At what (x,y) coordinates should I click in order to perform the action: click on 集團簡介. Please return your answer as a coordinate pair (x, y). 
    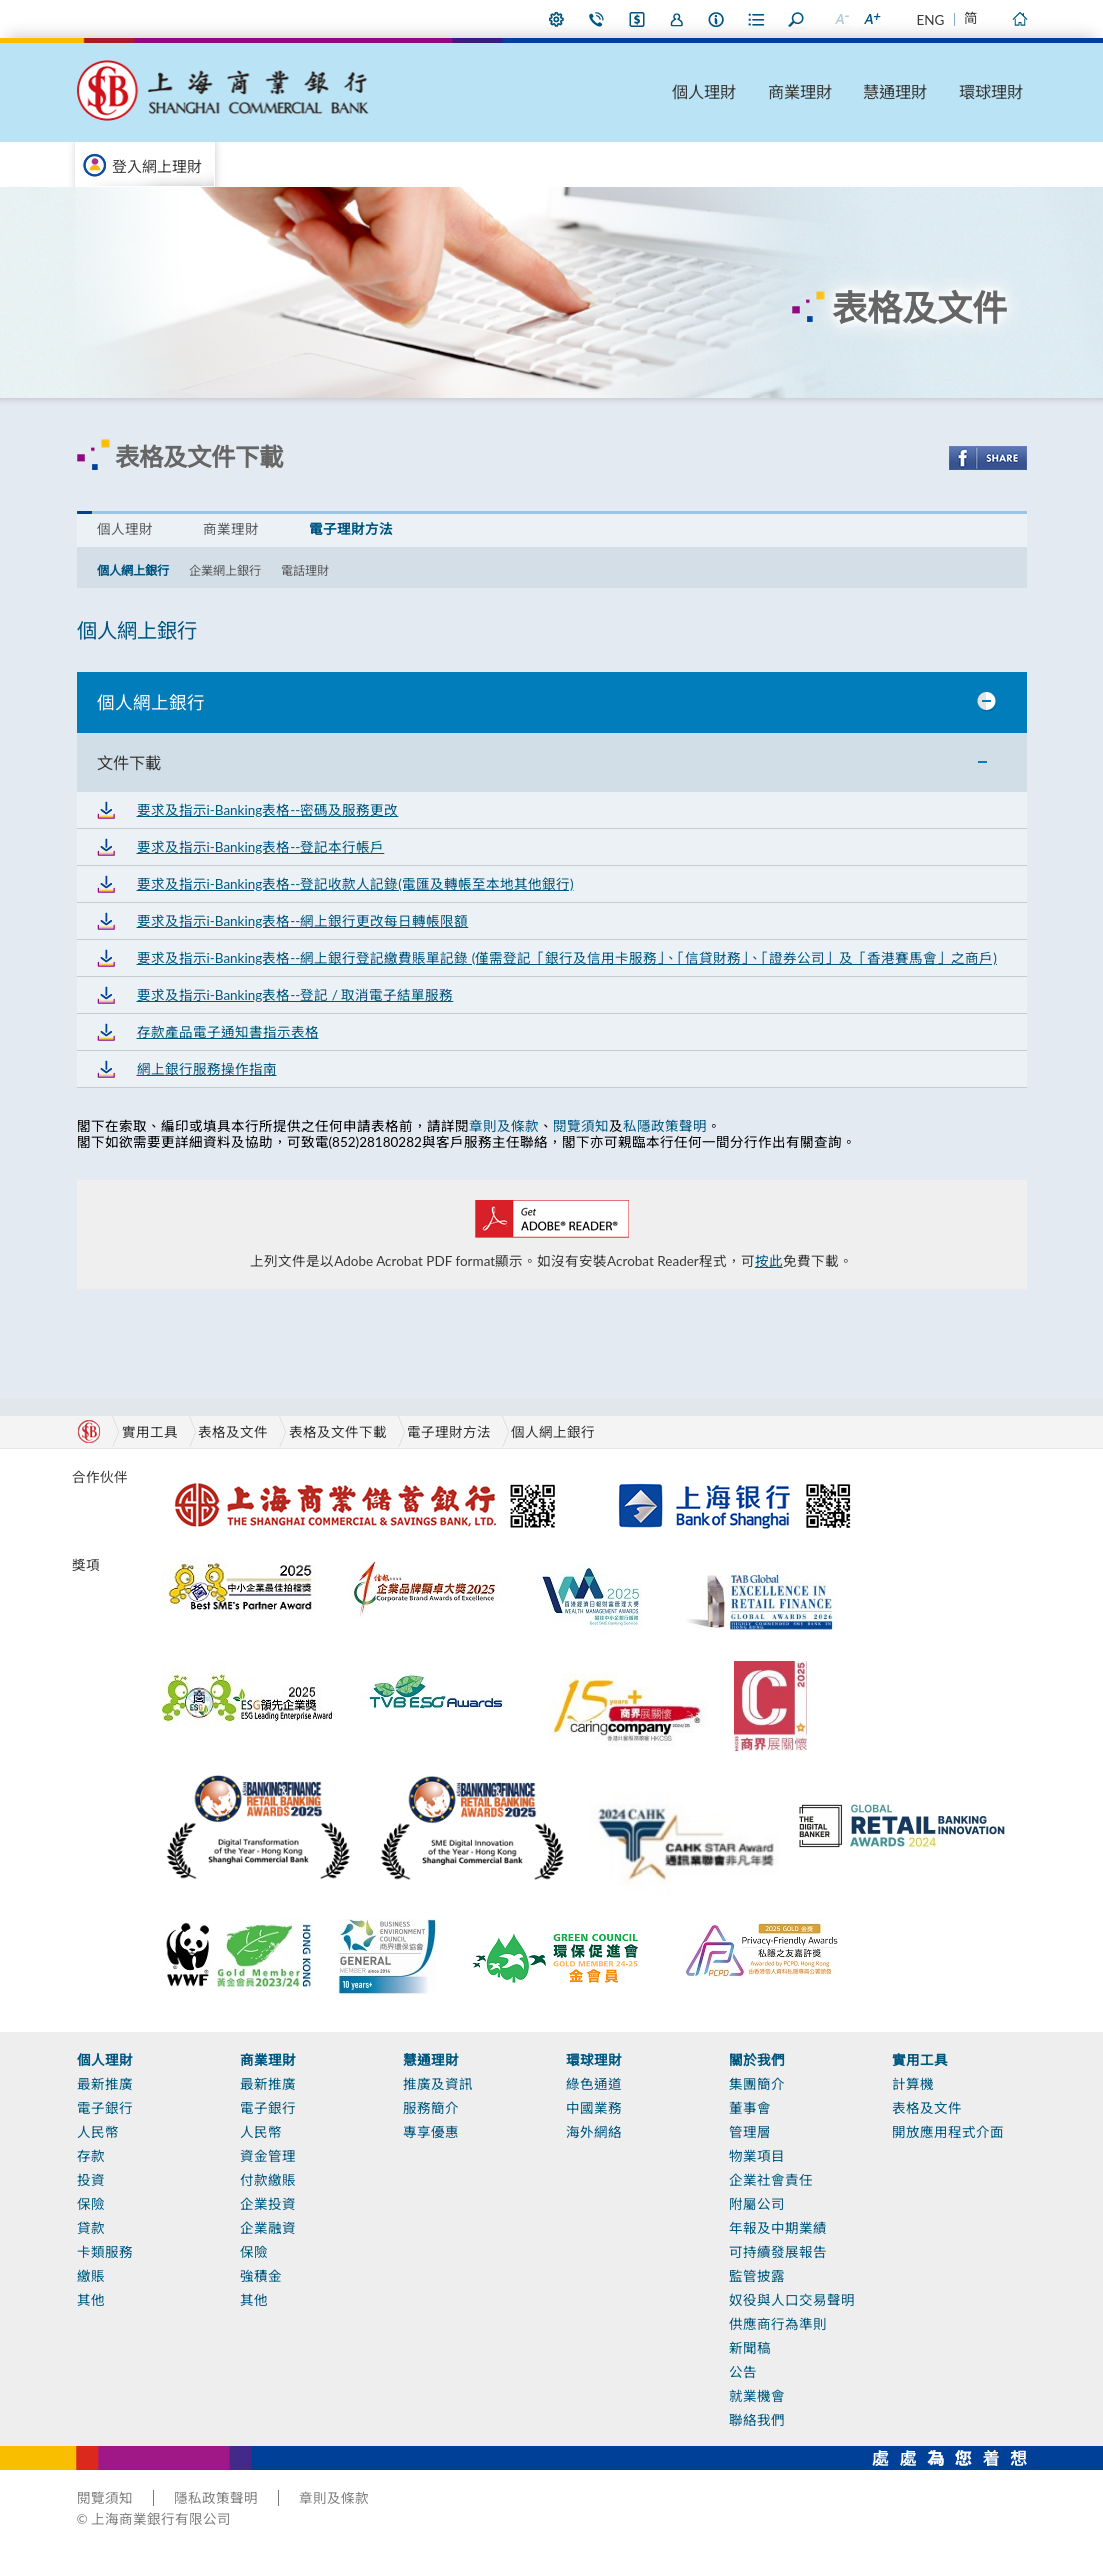
    Looking at the image, I should click on (757, 2084).